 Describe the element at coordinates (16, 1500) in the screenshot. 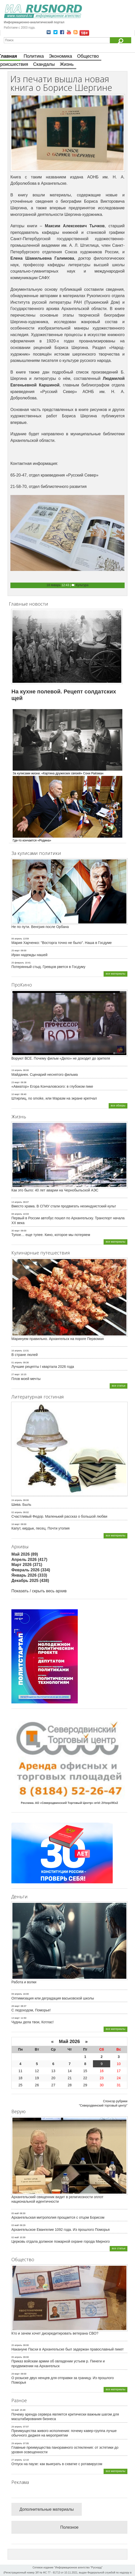

I see `24 апрель` at that location.